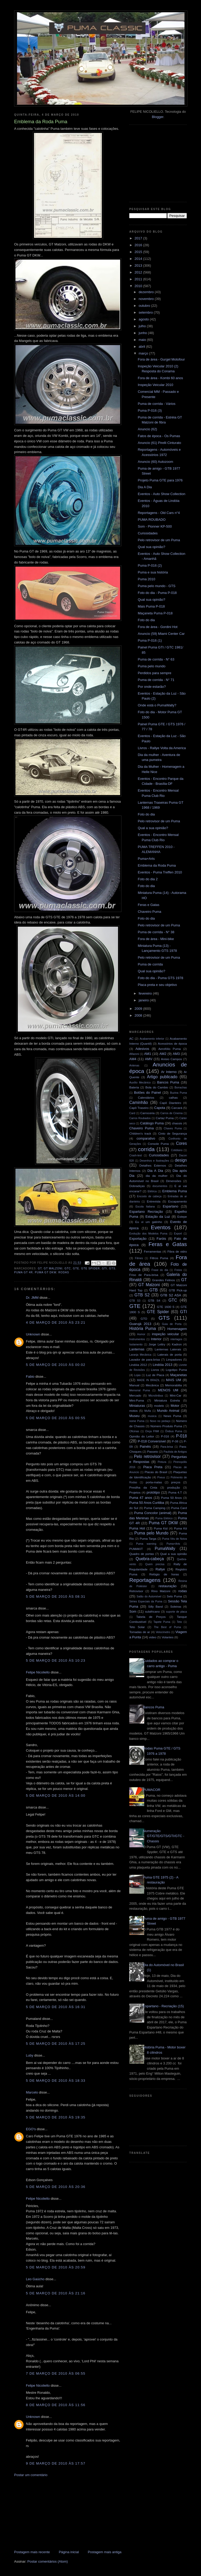 This screenshot has width=201, height=2576. What do you see at coordinates (146, 1503) in the screenshot?
I see `Puma 50 Anos Curitiba` at bounding box center [146, 1503].